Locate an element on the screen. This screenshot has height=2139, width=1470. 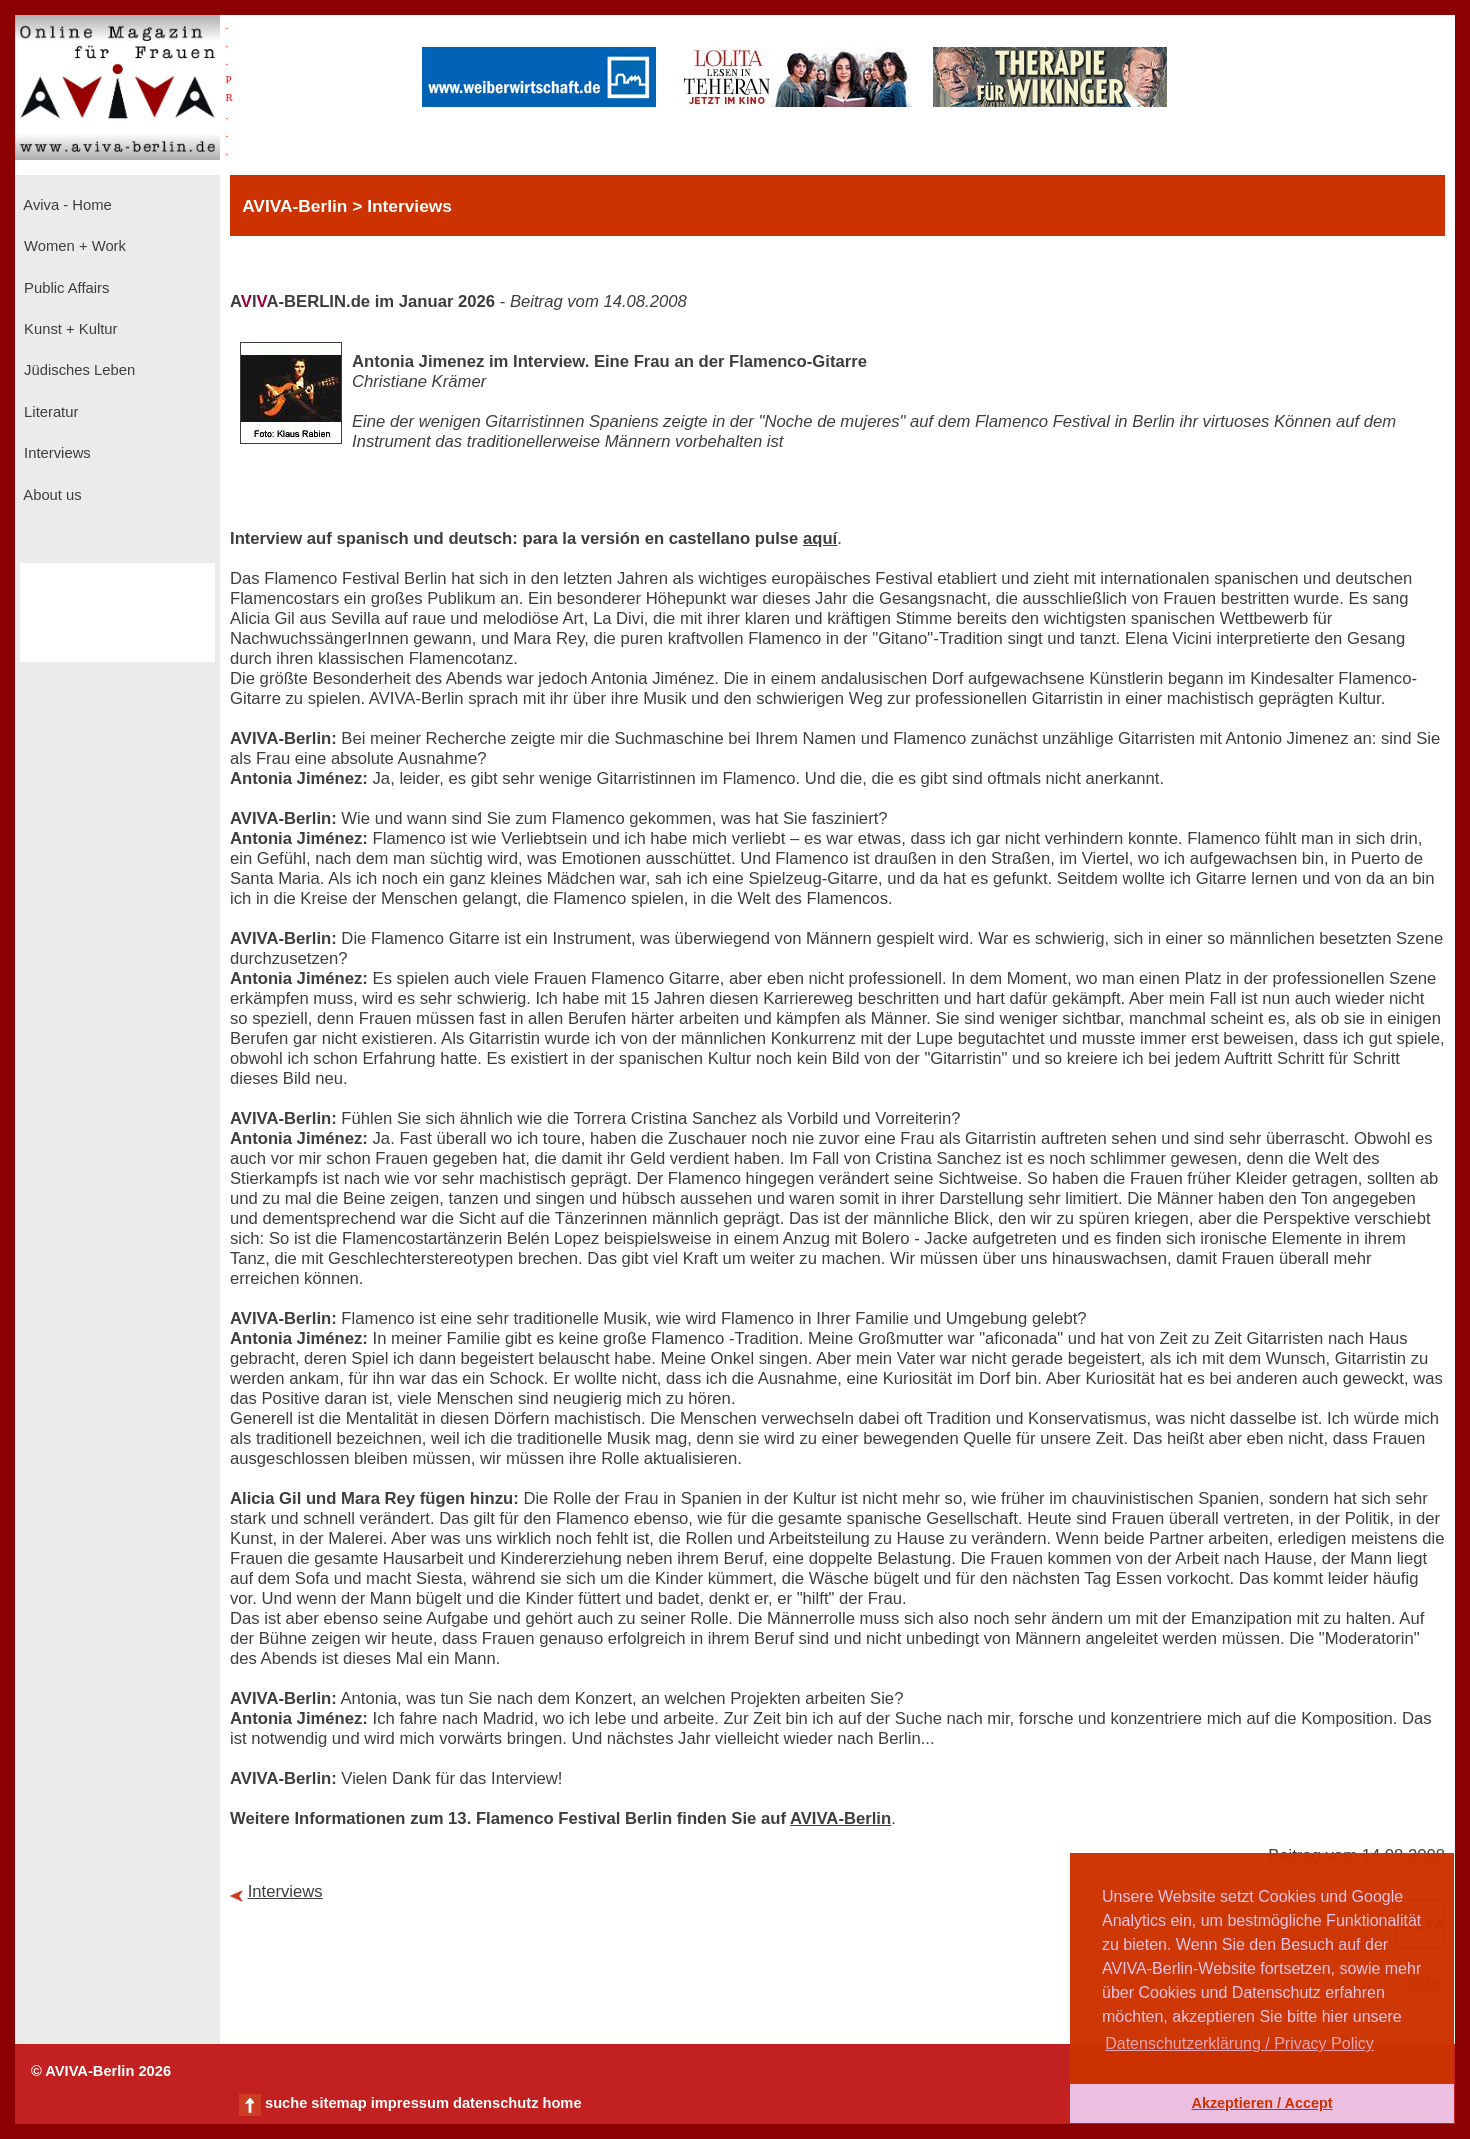
impressum is located at coordinates (410, 2103).